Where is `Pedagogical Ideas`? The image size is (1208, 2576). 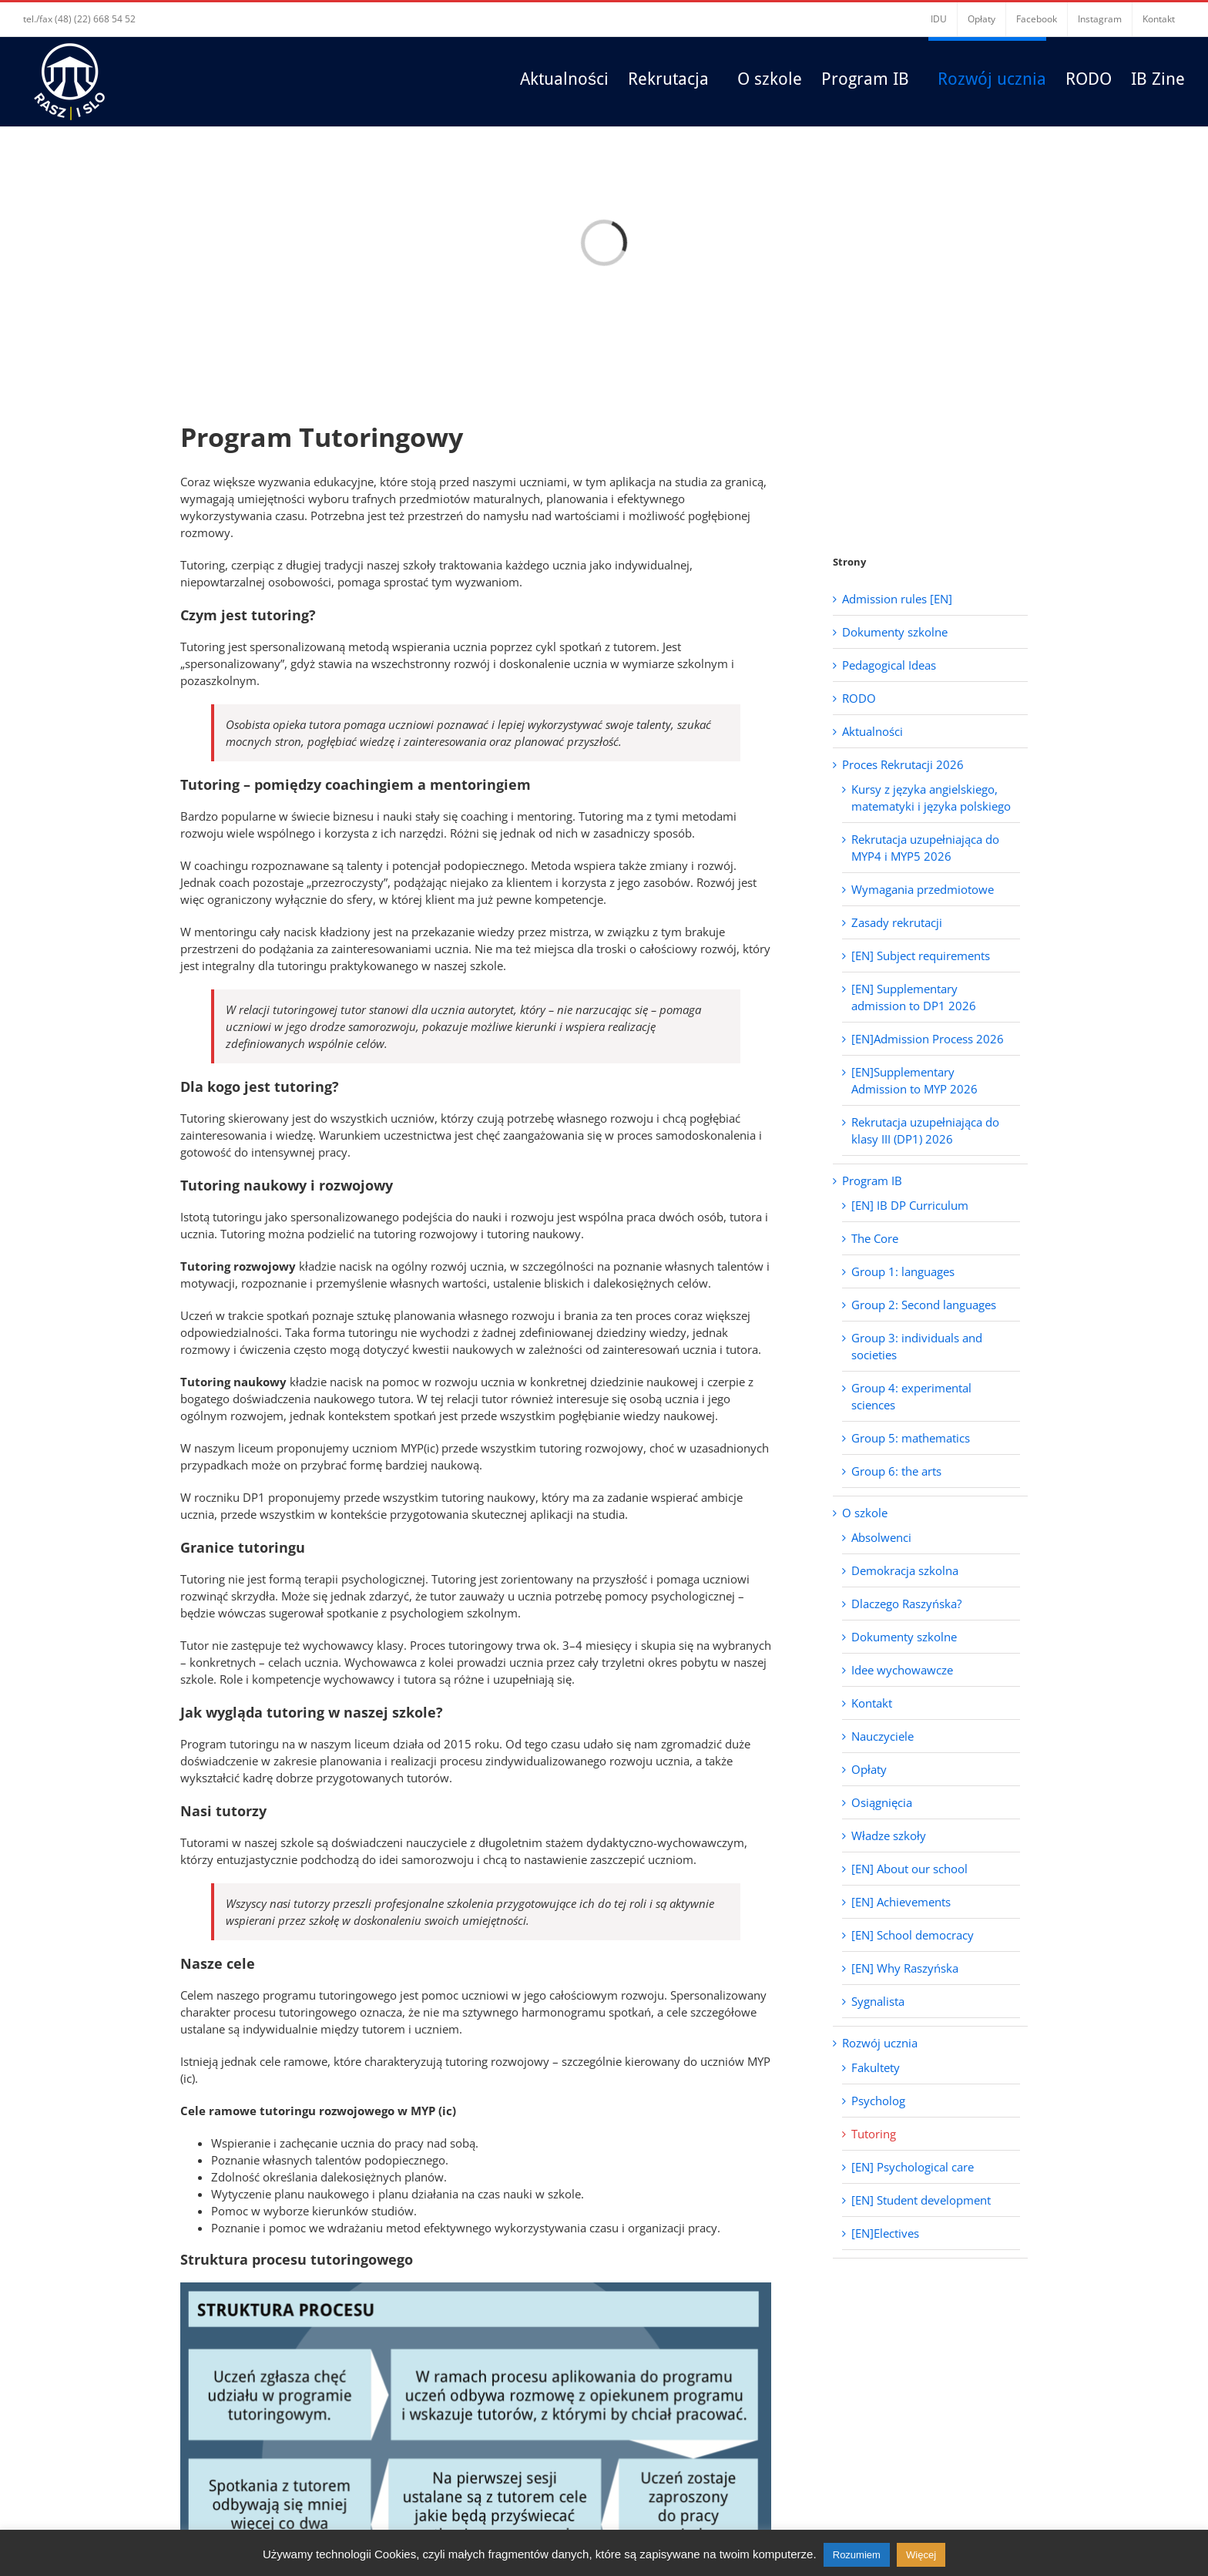
Pedagogical Ideas is located at coordinates (889, 665).